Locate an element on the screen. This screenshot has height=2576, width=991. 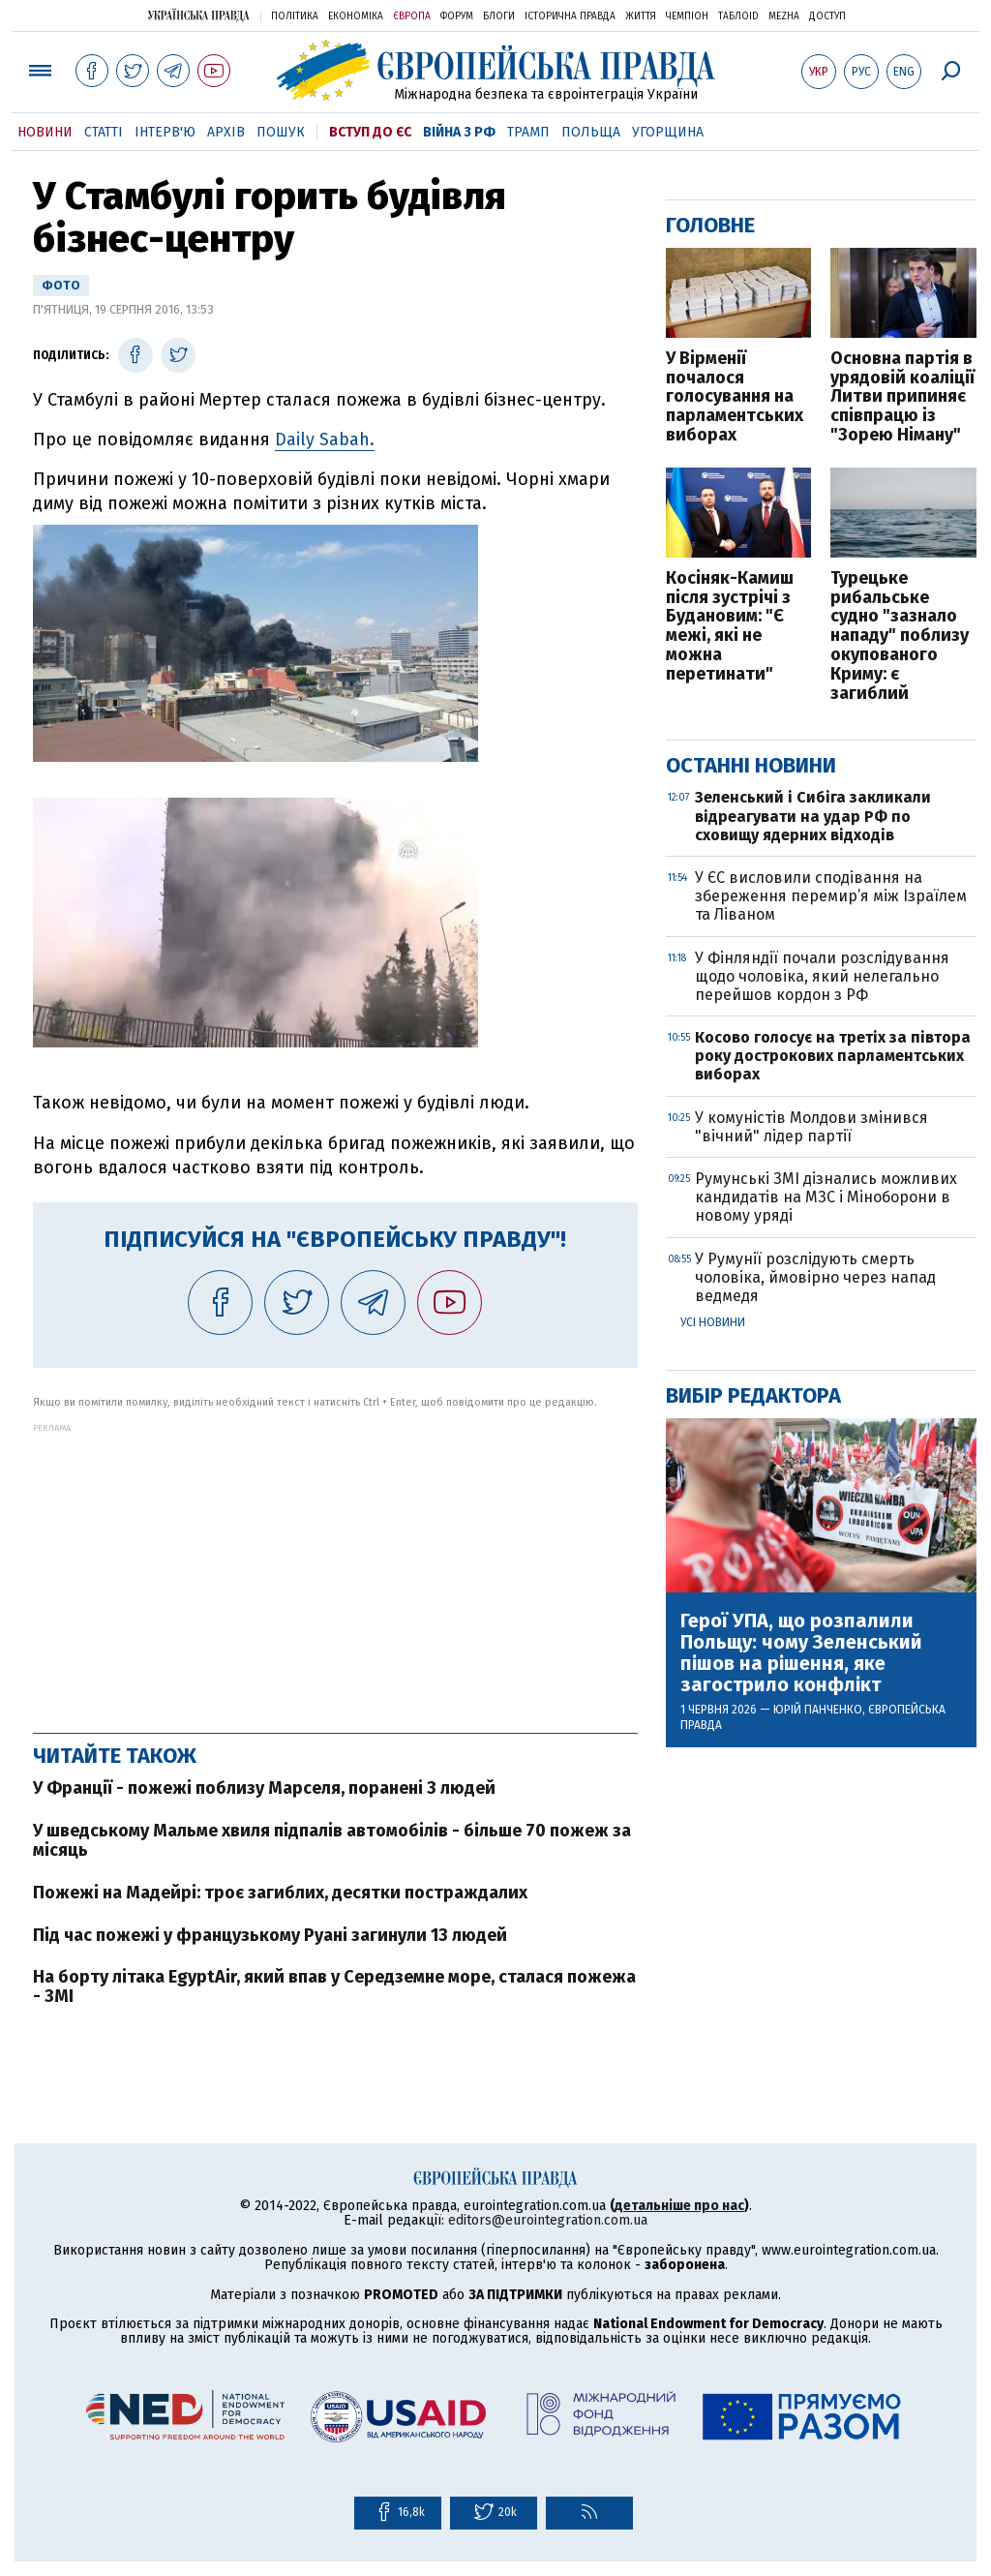
Зеленський і Сибіга закликали відреагувати на удар РФ по сховищу ядерних відходів is located at coordinates (813, 815).